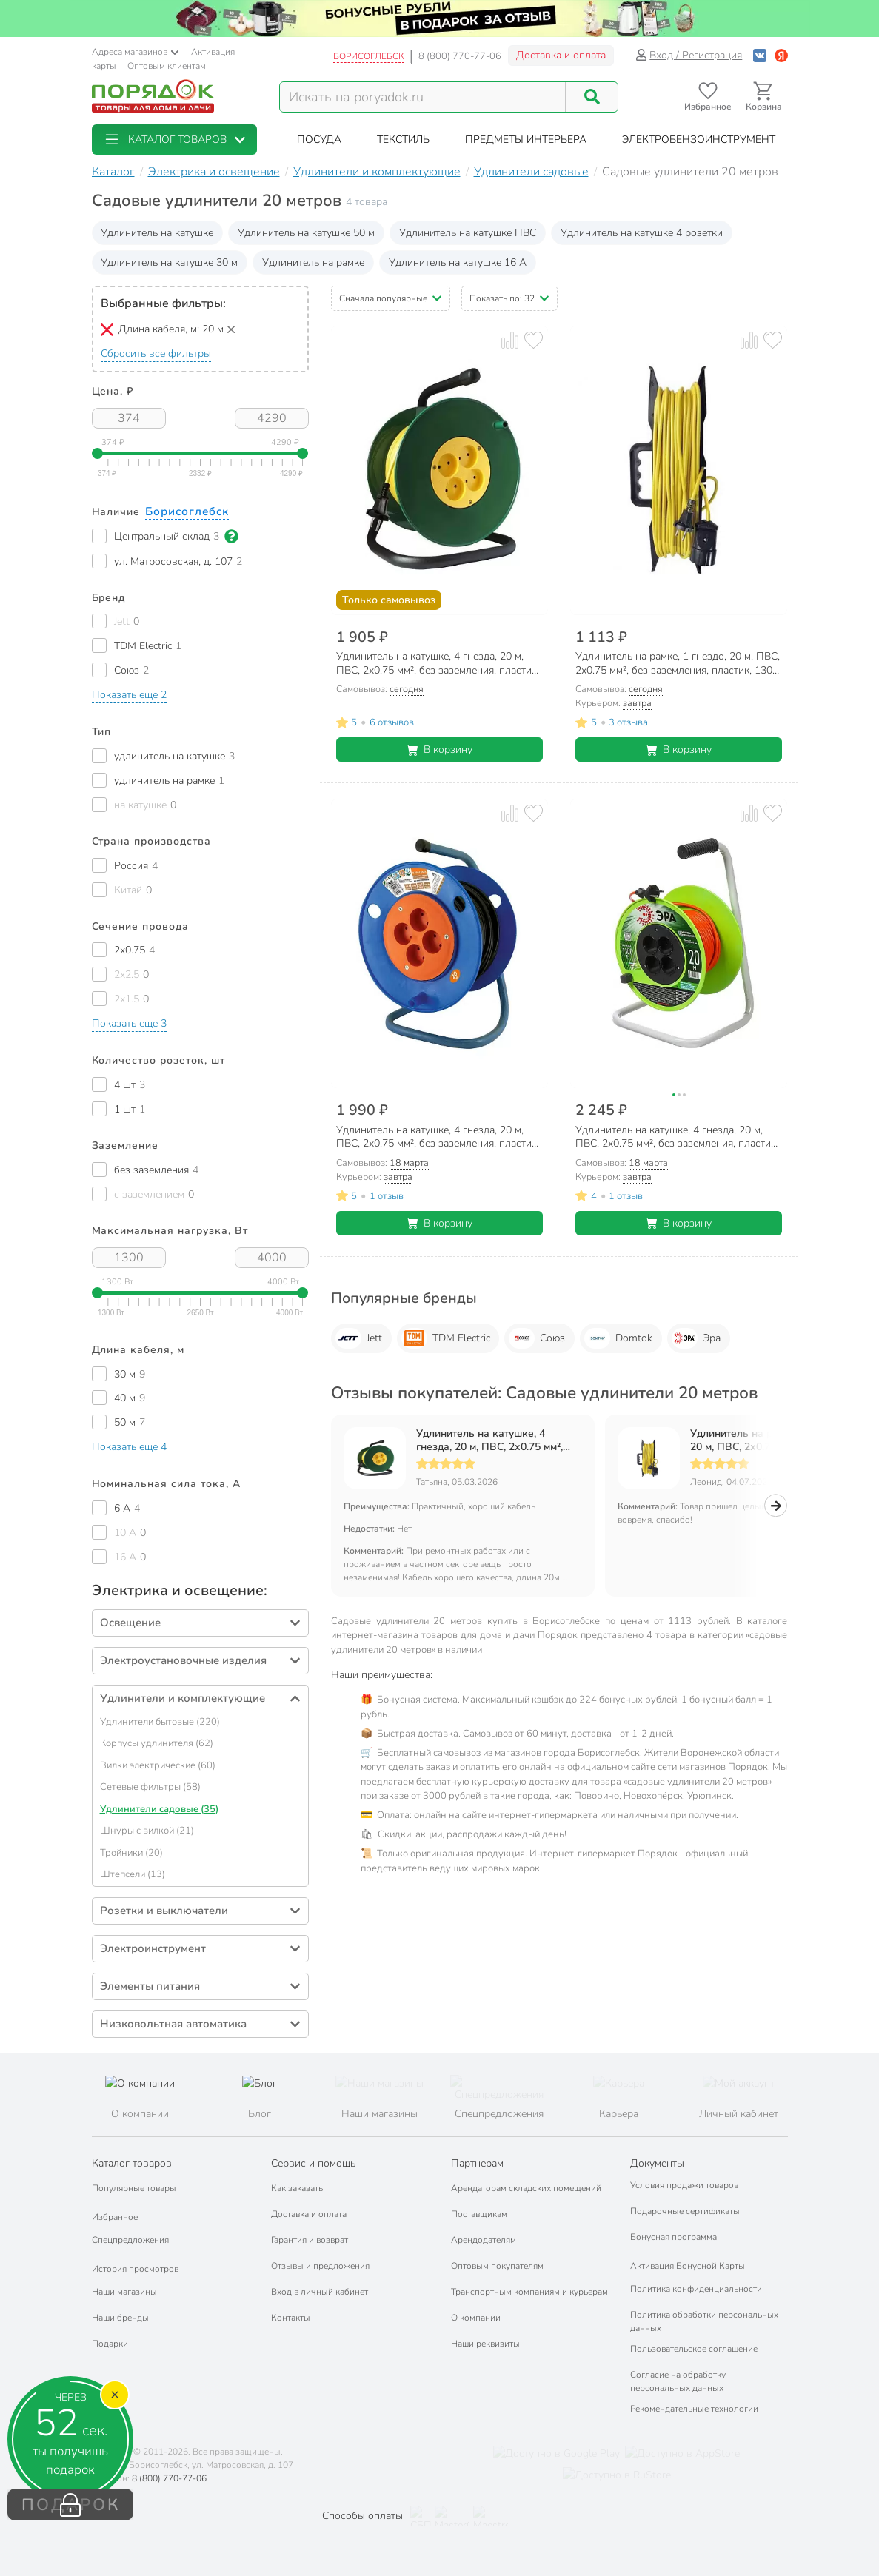  What do you see at coordinates (130, 2240) in the screenshot?
I see `Спецпредложения` at bounding box center [130, 2240].